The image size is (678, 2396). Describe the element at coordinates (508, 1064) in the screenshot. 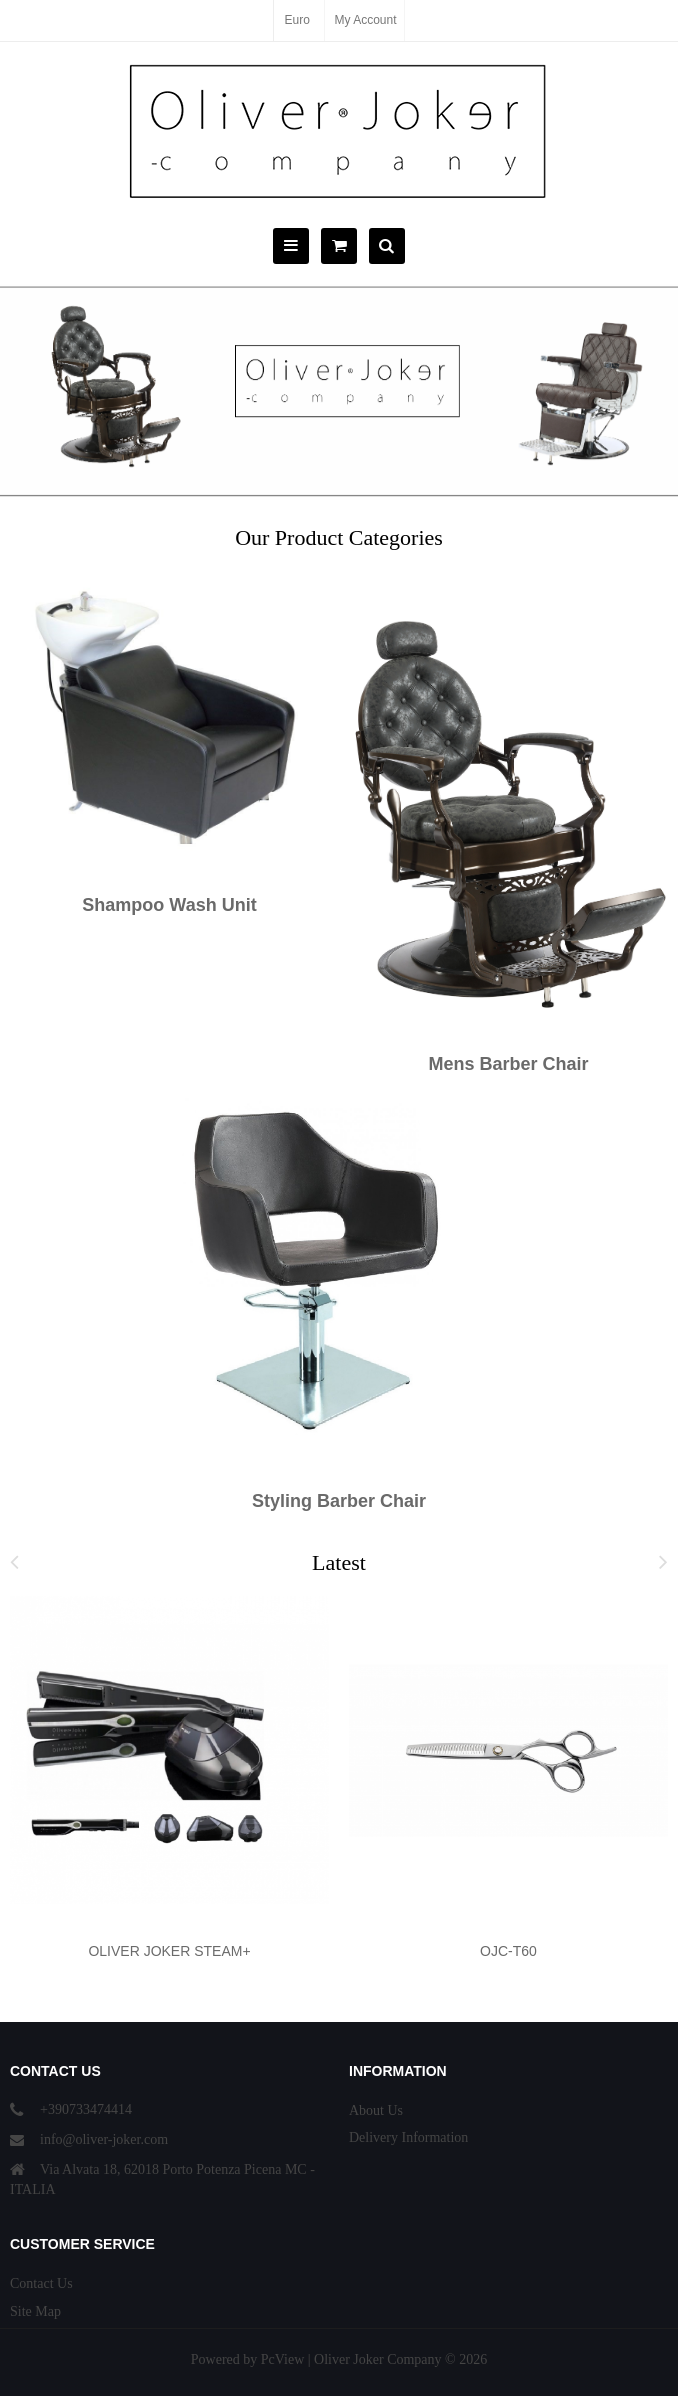

I see `Mens Barber Chair` at that location.